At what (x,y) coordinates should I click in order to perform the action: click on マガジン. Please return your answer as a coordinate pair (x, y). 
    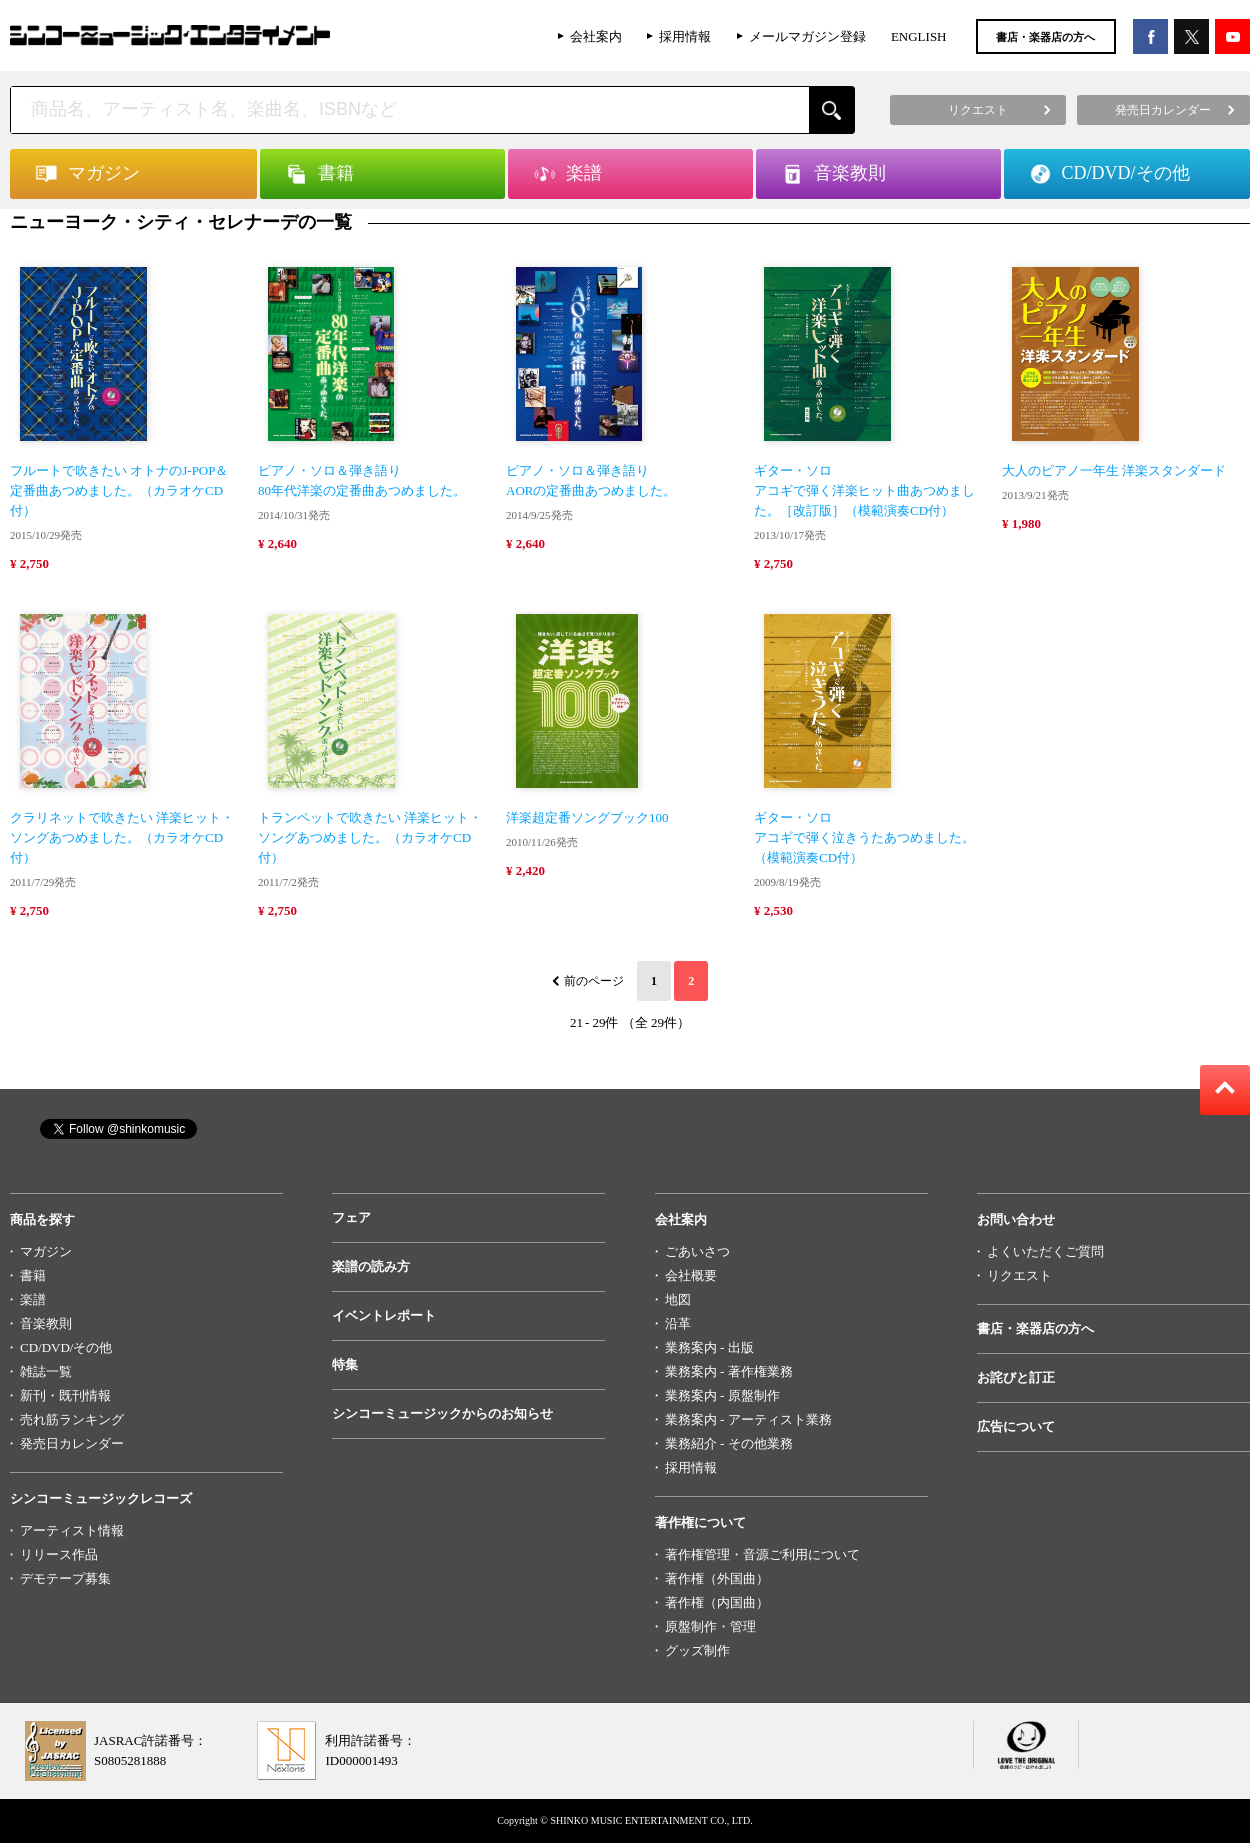
    Looking at the image, I should click on (46, 1251).